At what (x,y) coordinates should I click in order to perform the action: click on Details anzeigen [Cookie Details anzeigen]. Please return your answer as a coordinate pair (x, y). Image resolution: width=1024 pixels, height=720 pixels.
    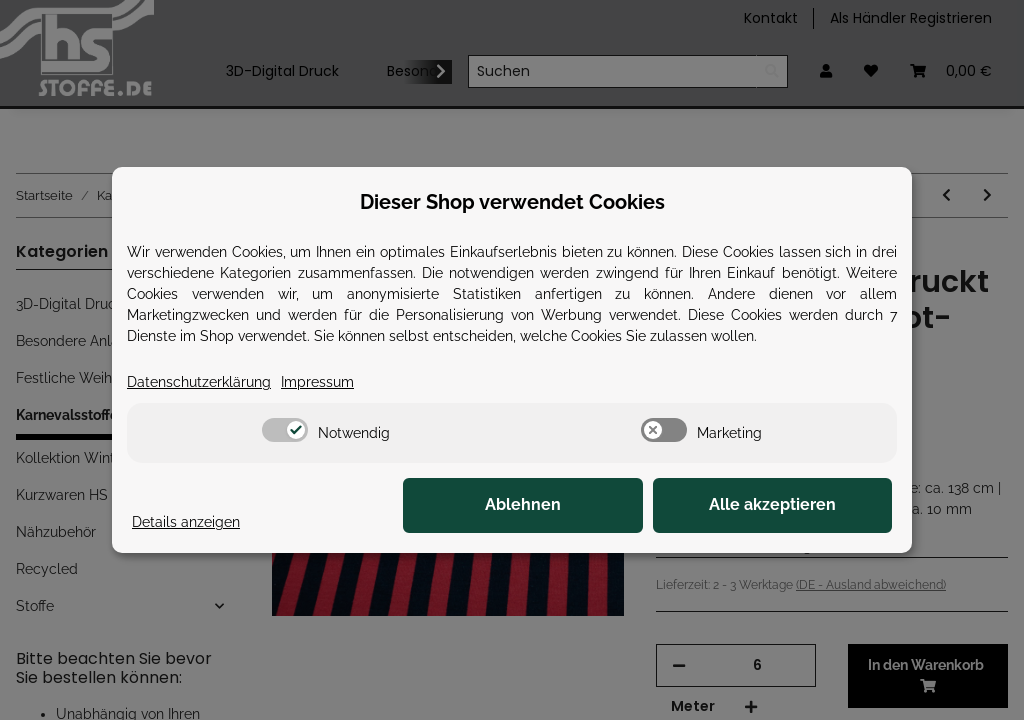
    Looking at the image, I should click on (186, 522).